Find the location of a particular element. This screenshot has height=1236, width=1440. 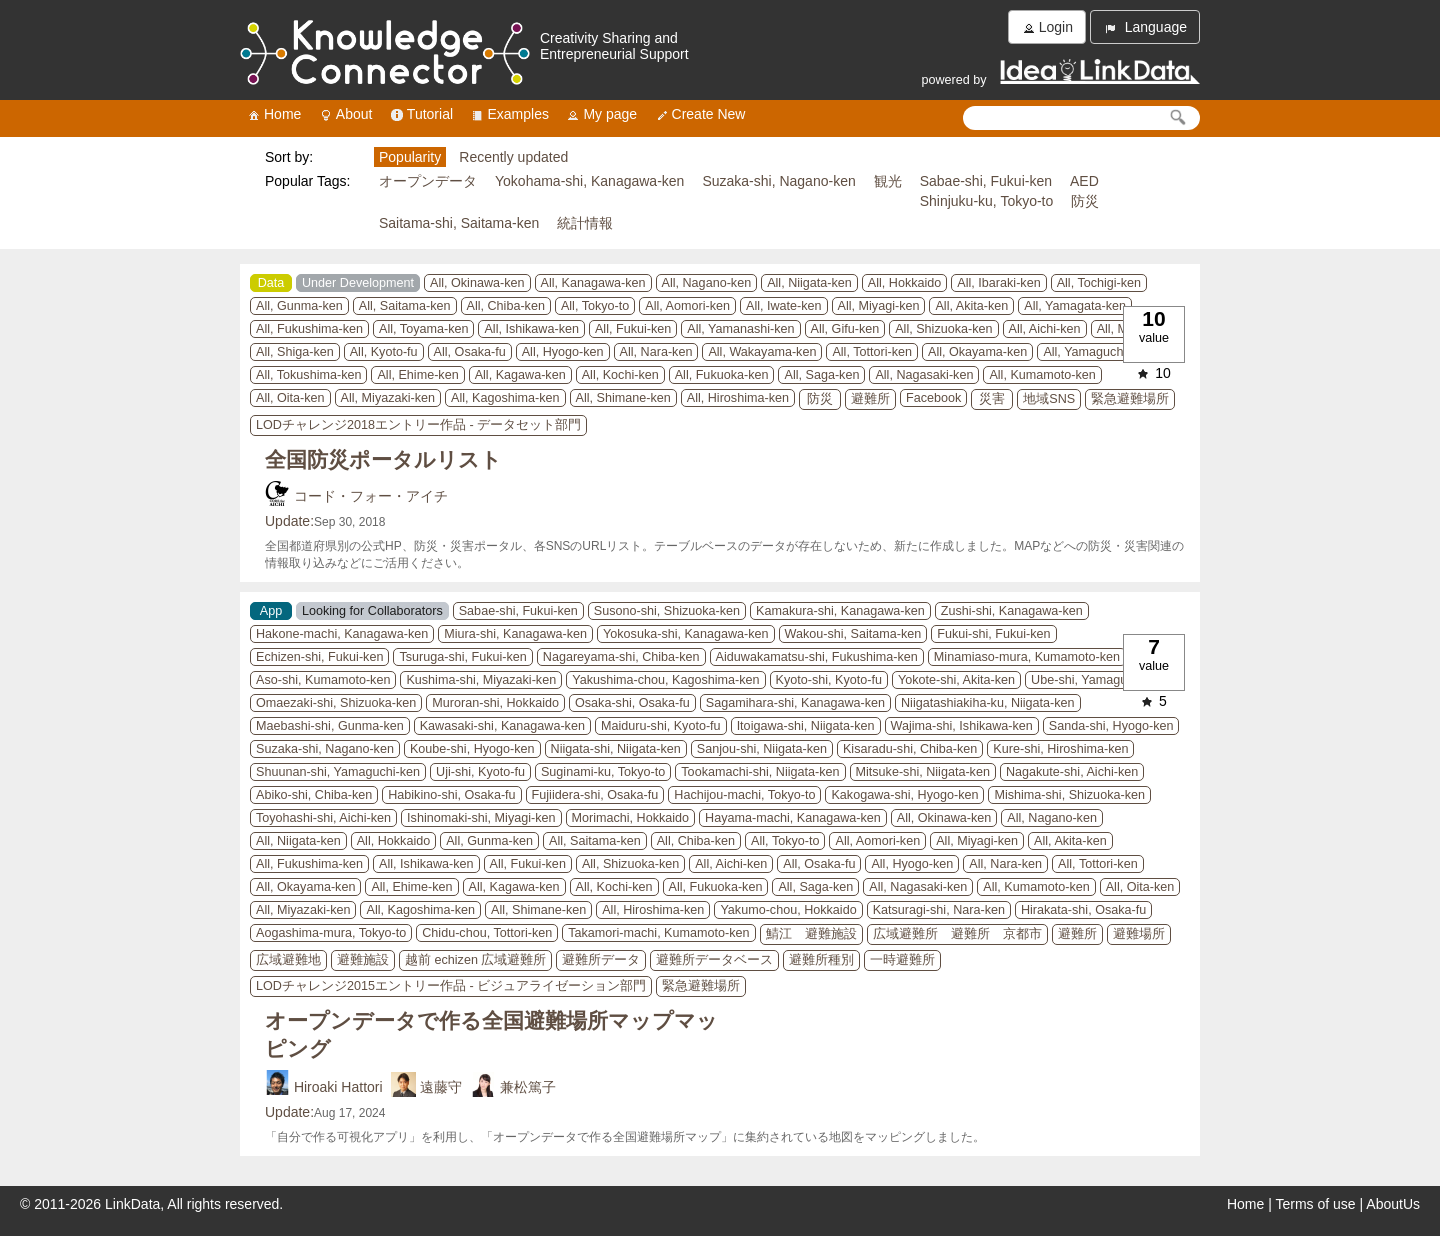

Zushi-shi, Kanagawa-ken is located at coordinates (1012, 611).